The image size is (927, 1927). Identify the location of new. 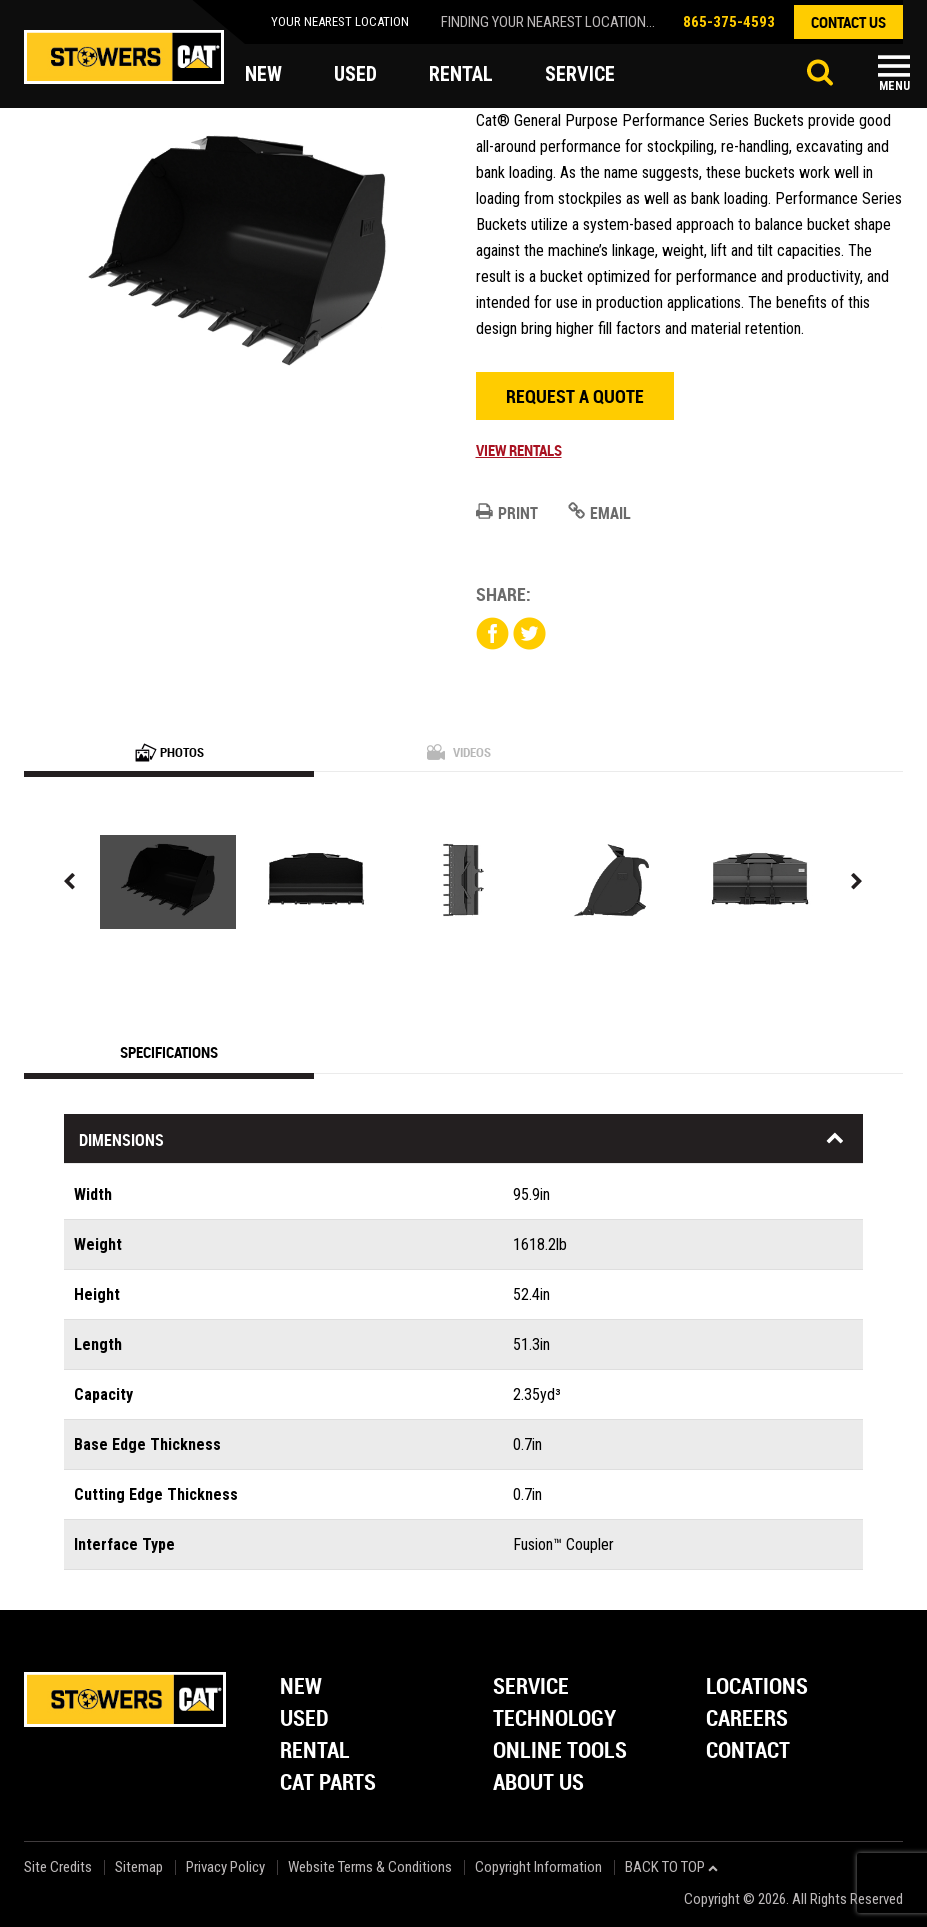
(263, 74).